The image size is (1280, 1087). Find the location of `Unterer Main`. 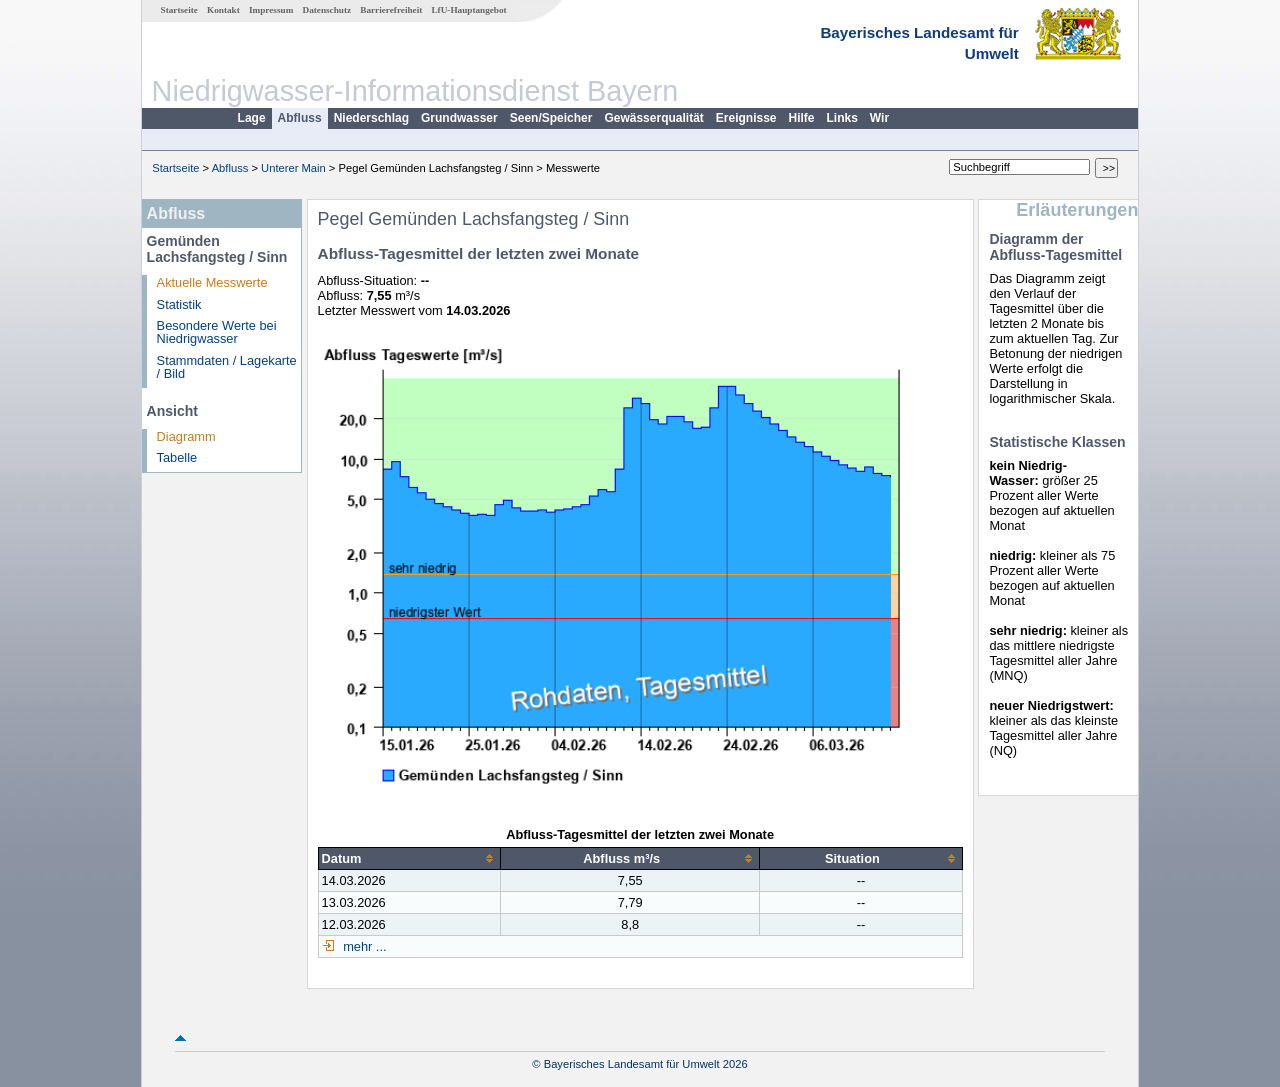

Unterer Main is located at coordinates (293, 168).